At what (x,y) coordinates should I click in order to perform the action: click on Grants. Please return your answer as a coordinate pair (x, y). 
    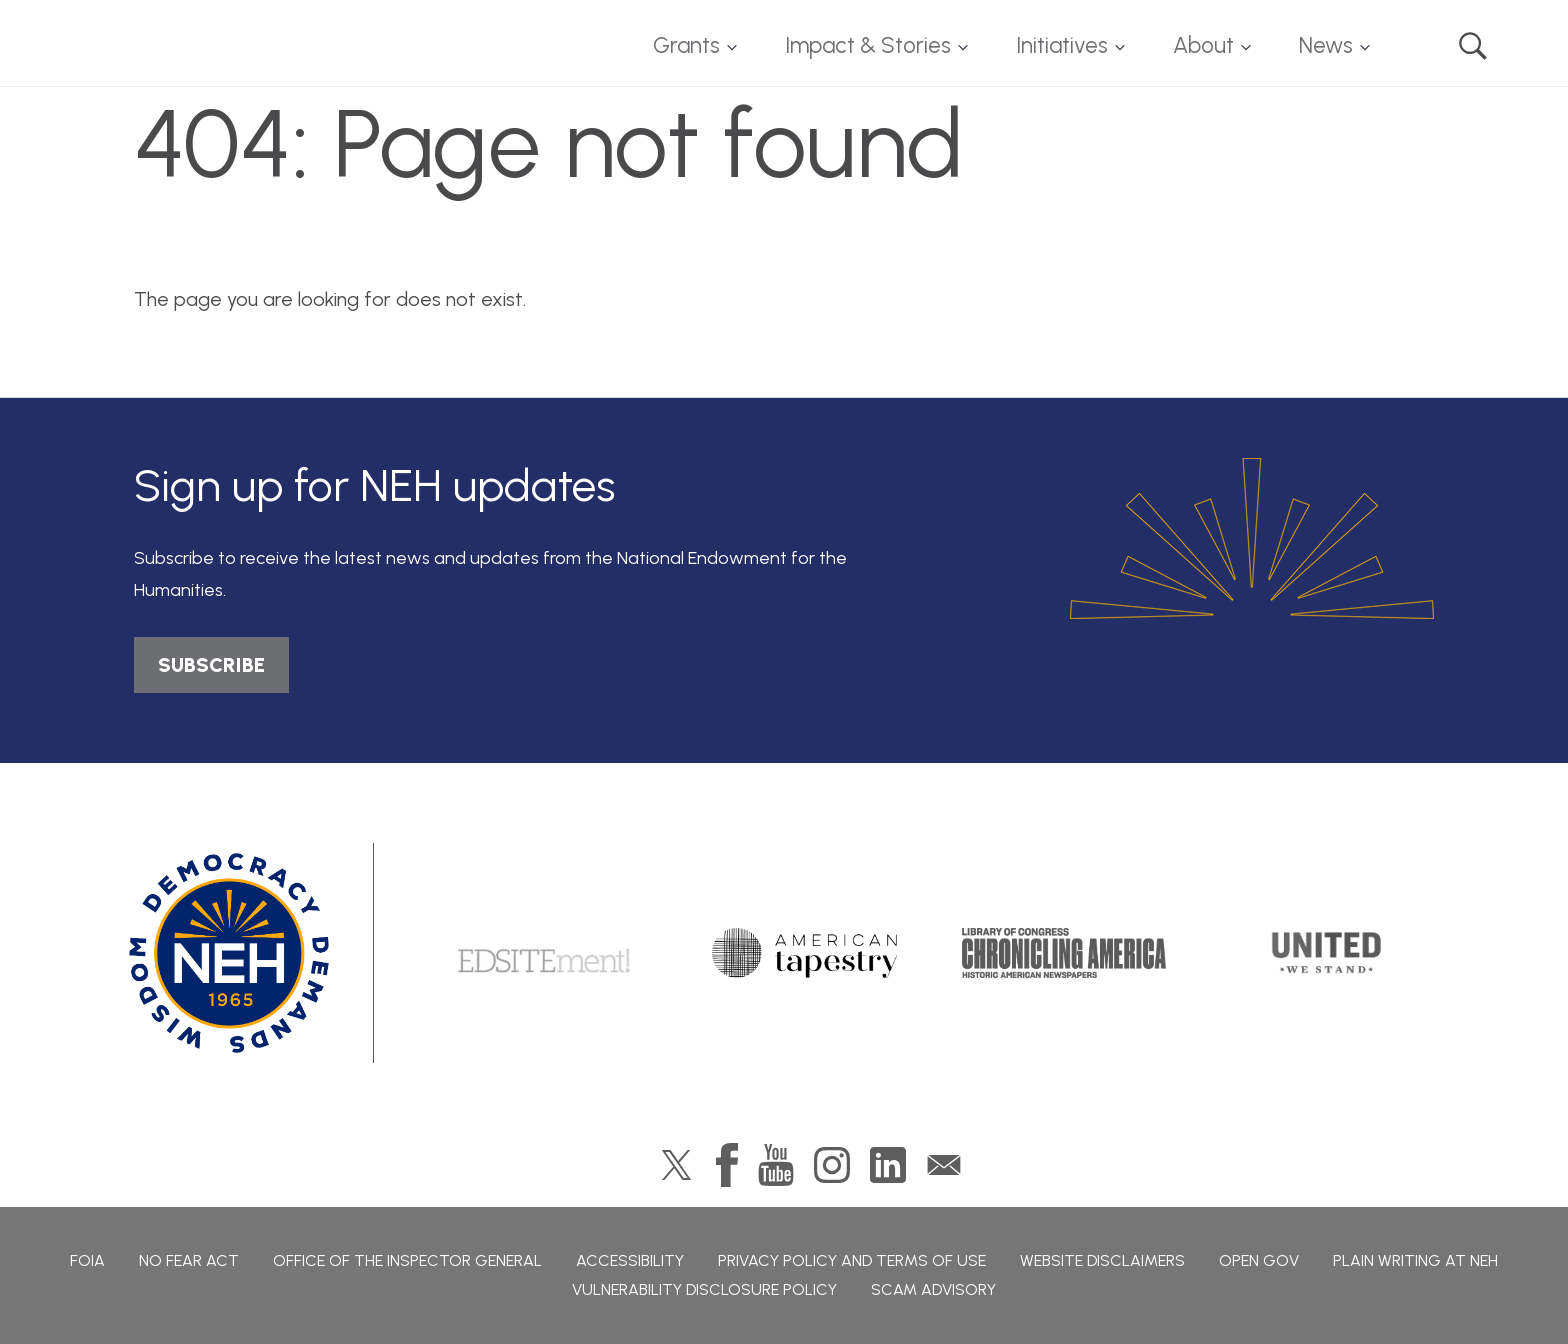
    Looking at the image, I should click on (686, 45).